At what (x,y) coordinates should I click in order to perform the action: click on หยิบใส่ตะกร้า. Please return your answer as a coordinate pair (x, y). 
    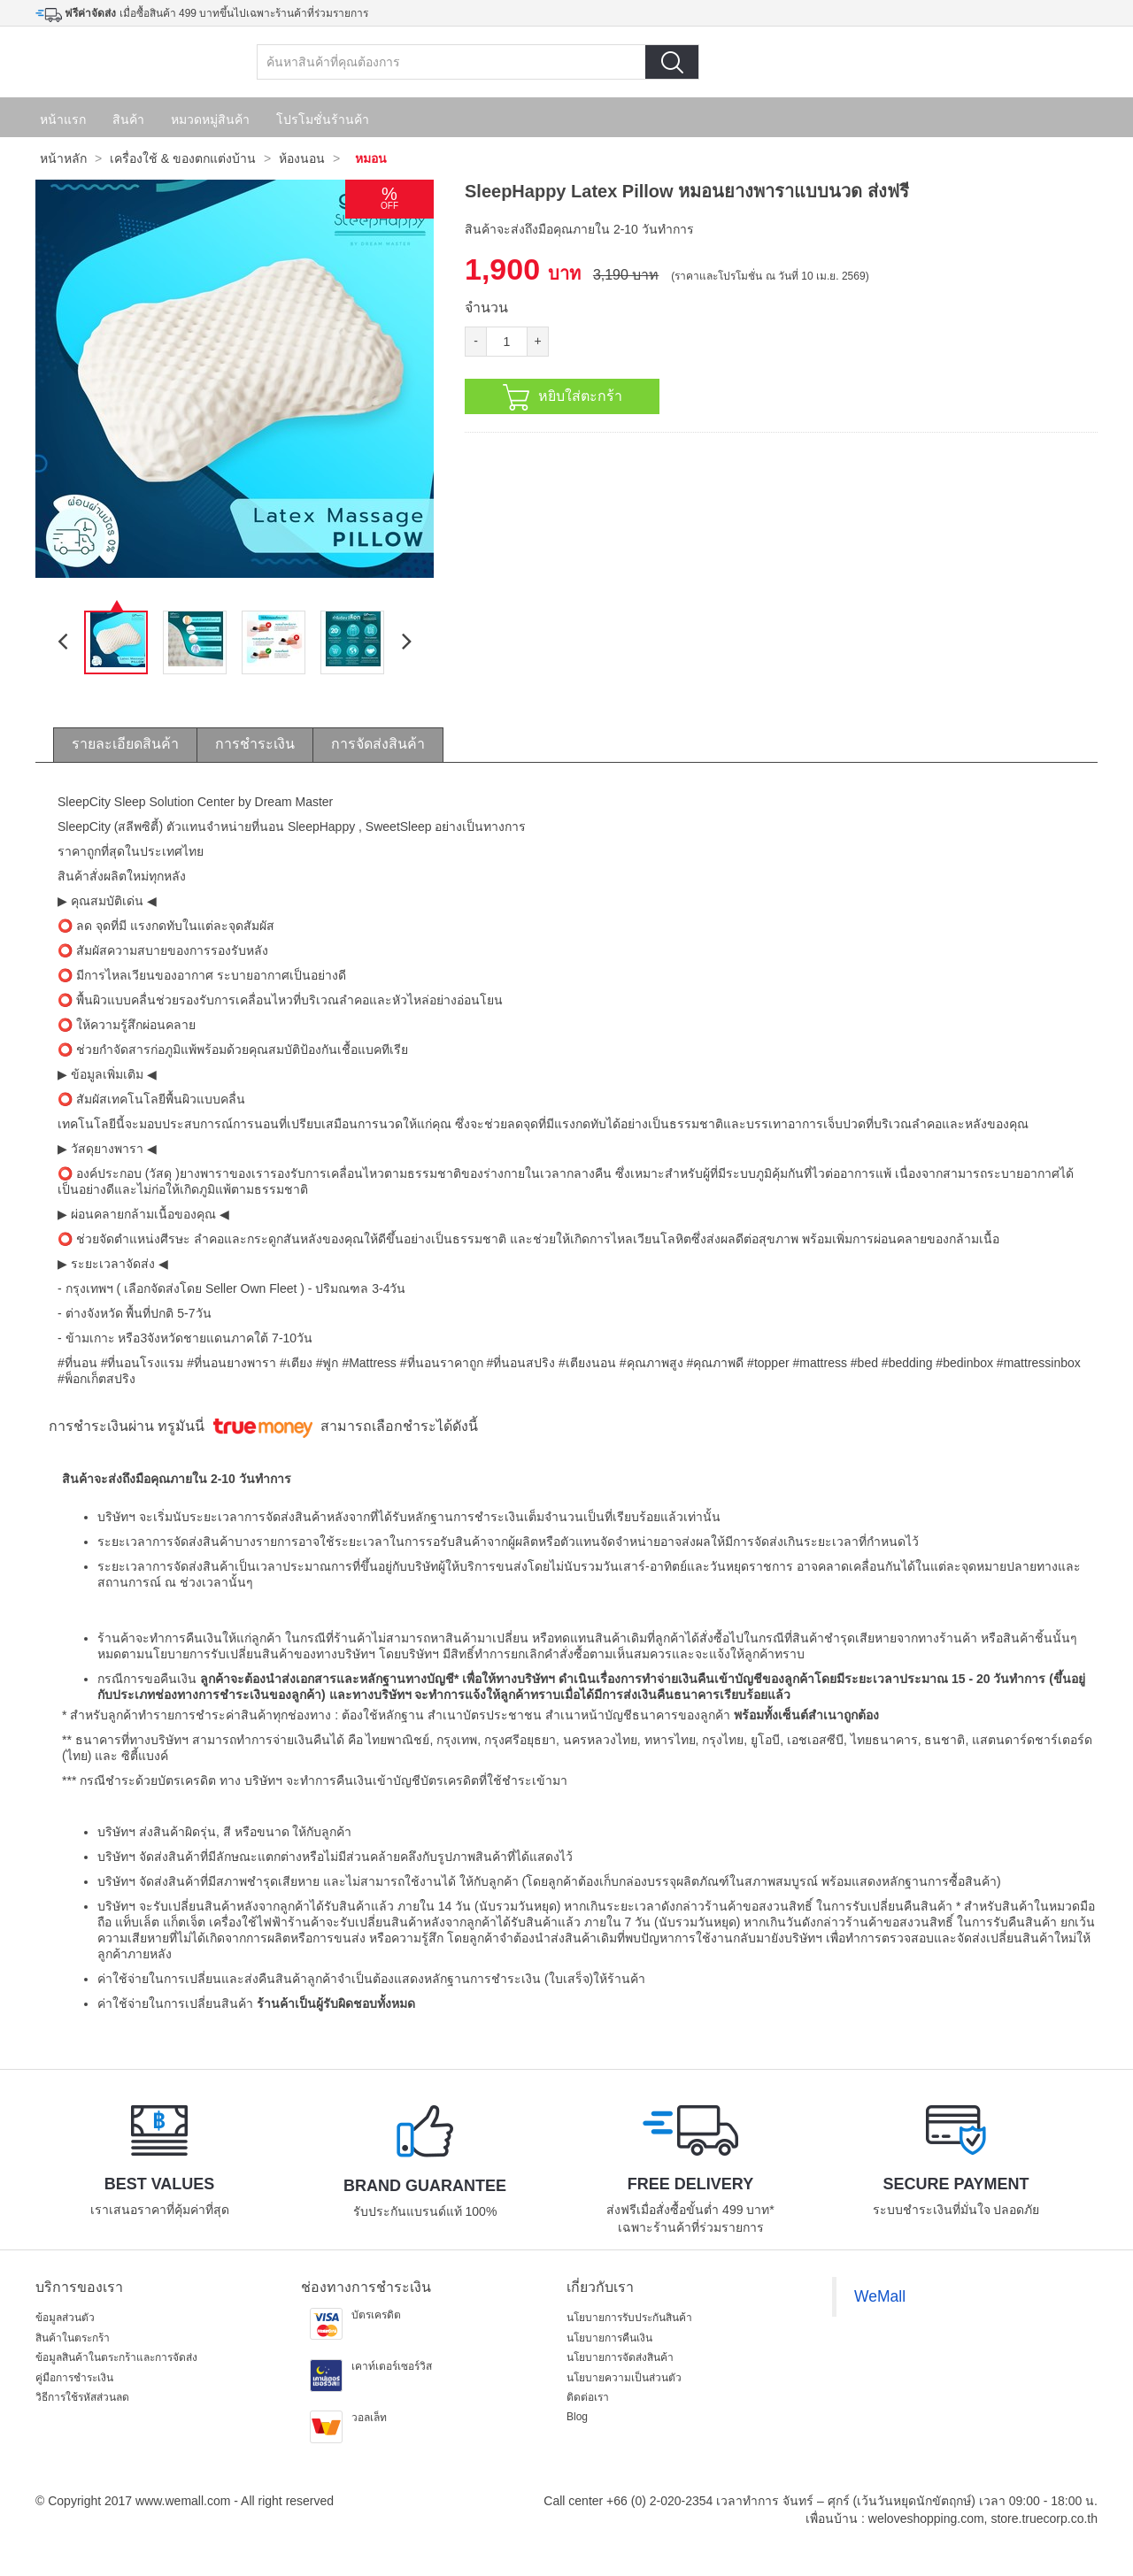
    Looking at the image, I should click on (562, 397).